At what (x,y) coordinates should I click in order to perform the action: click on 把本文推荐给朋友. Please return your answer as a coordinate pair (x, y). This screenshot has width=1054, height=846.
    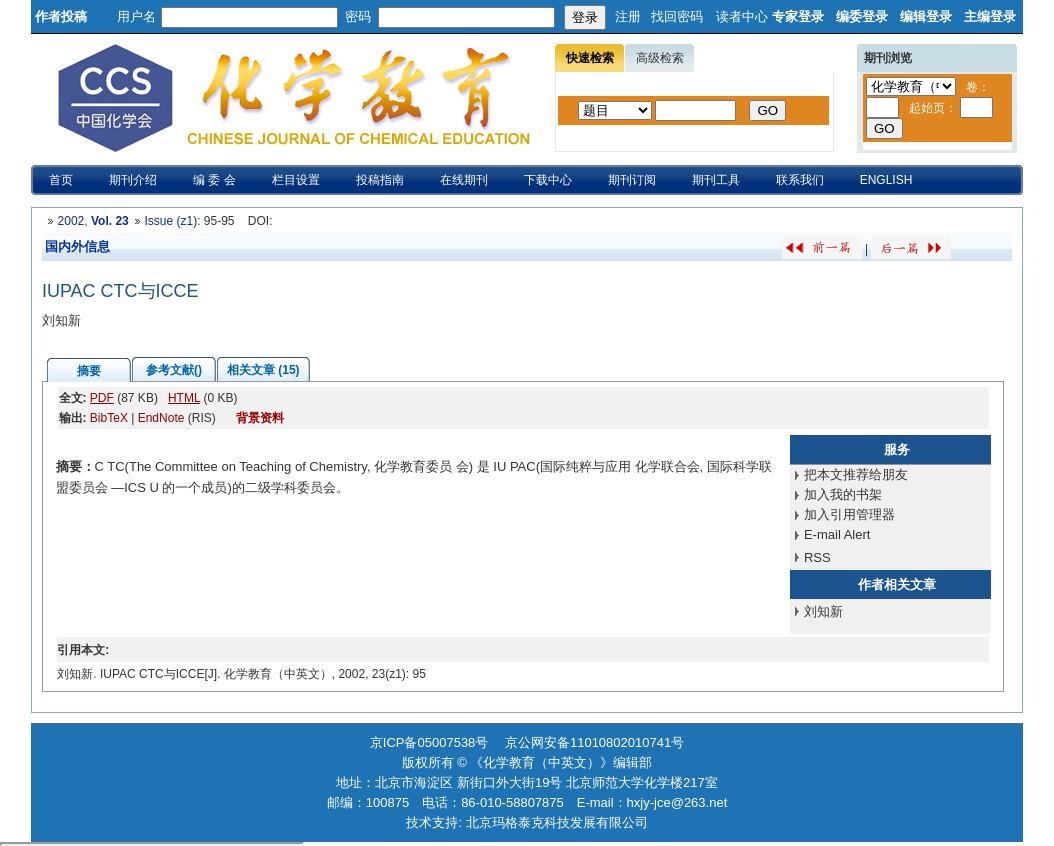
    Looking at the image, I should click on (856, 474).